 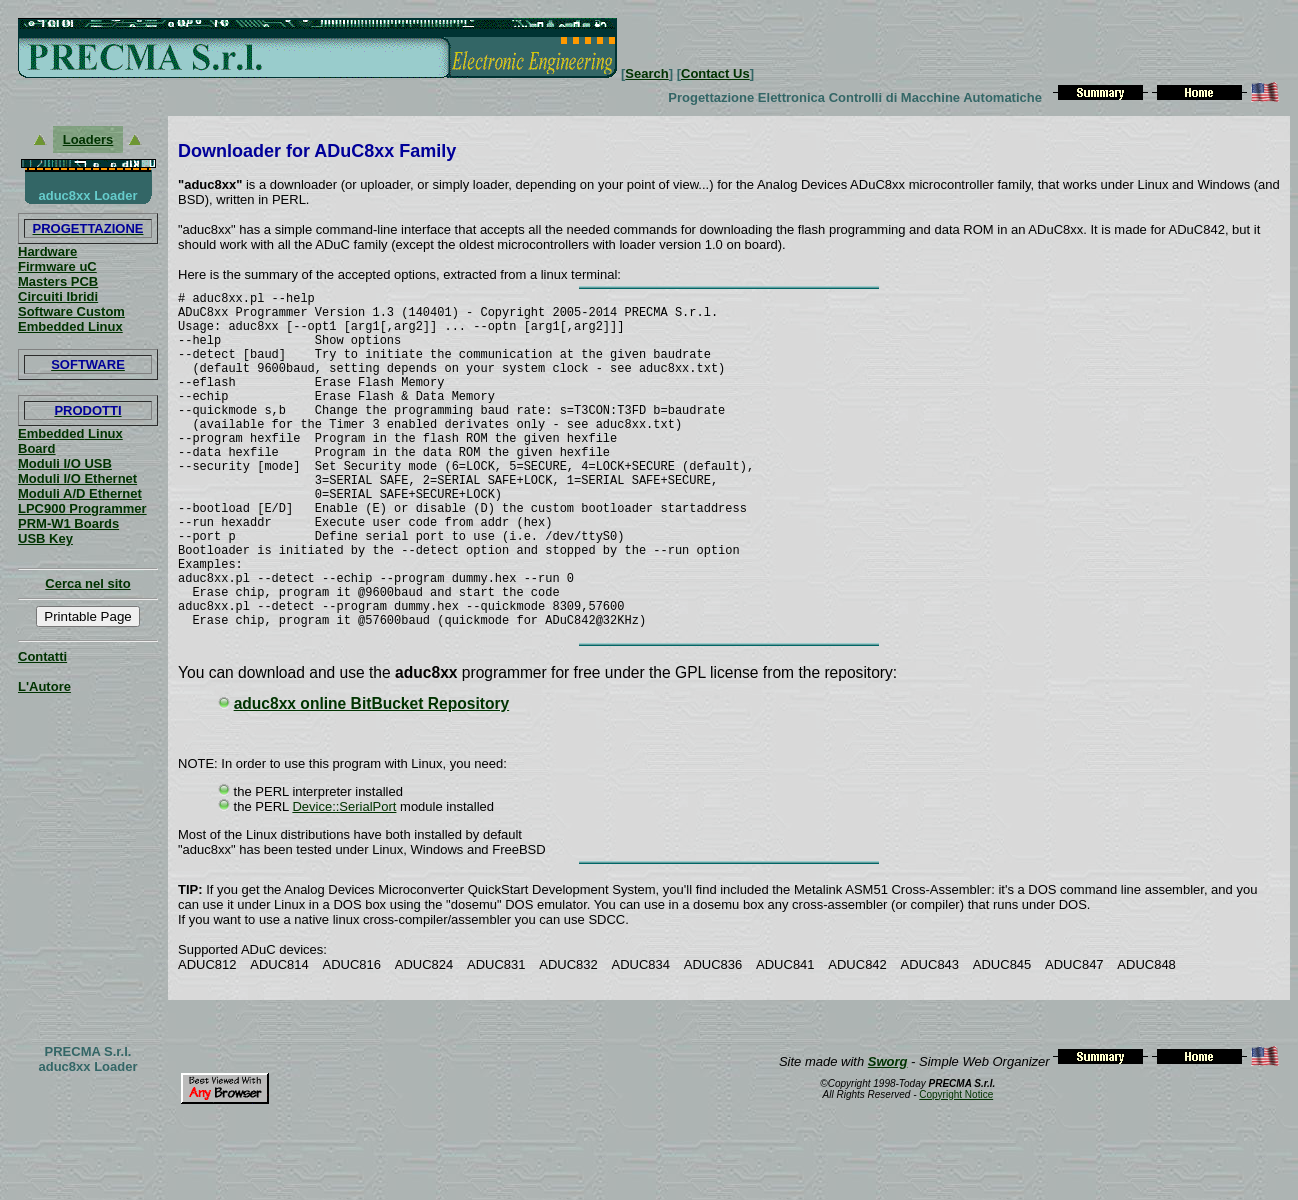 What do you see at coordinates (82, 508) in the screenshot?
I see `LPC900 Programmer` at bounding box center [82, 508].